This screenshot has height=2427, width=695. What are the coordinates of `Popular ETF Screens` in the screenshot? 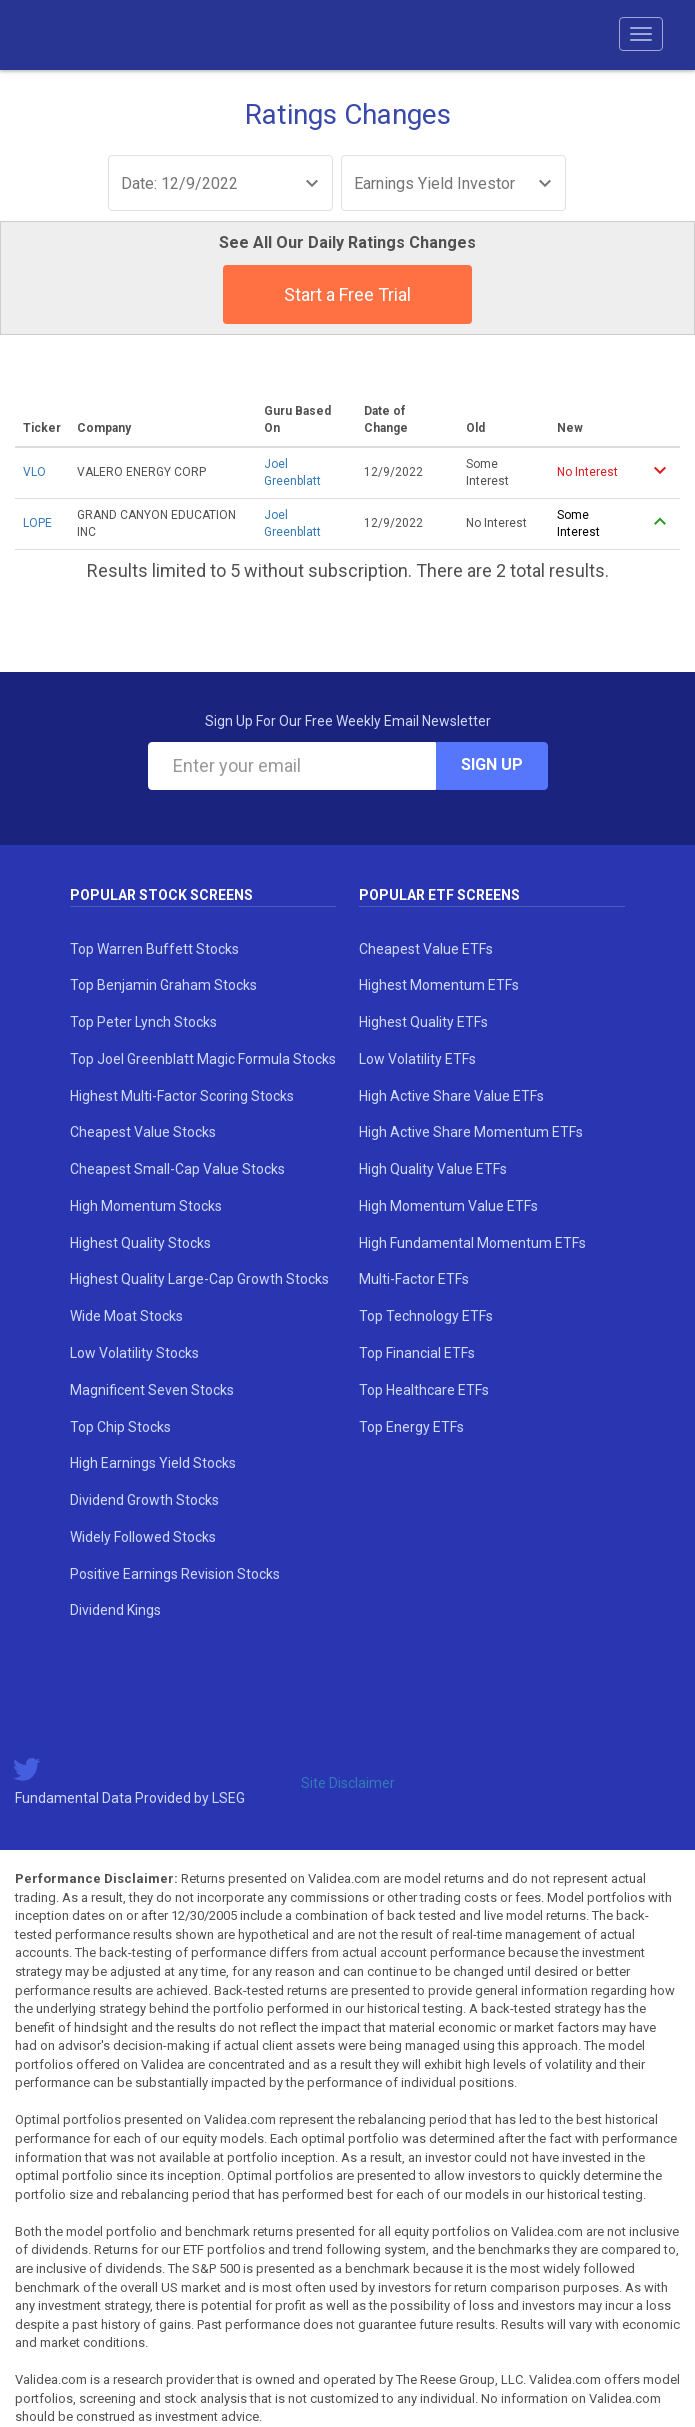 It's located at (439, 895).